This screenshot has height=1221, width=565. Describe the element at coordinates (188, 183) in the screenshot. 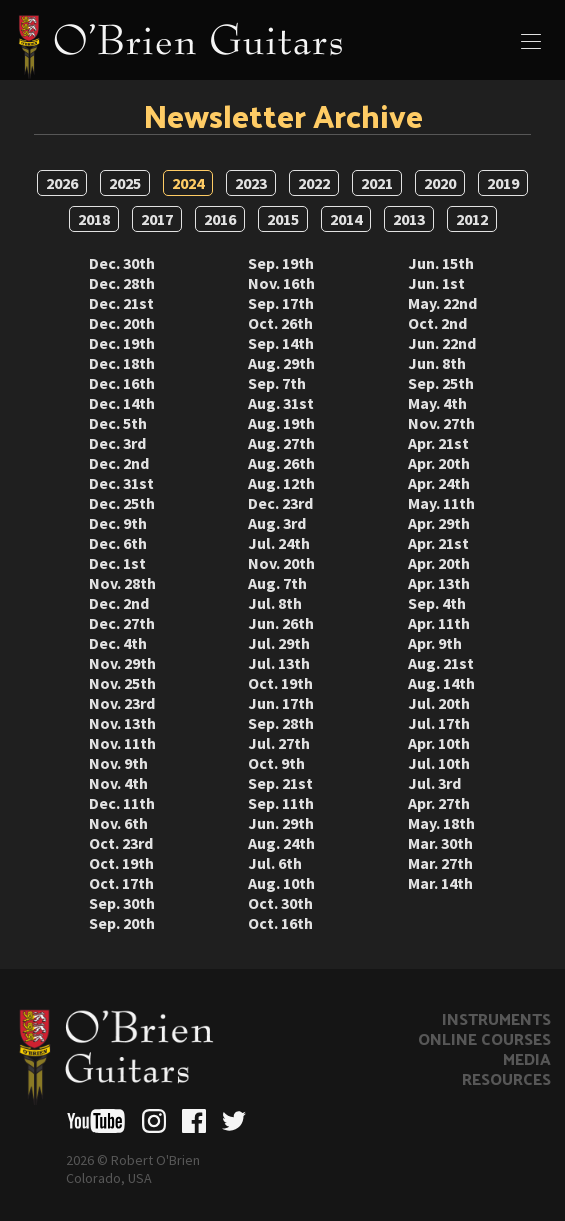

I see `2024` at that location.